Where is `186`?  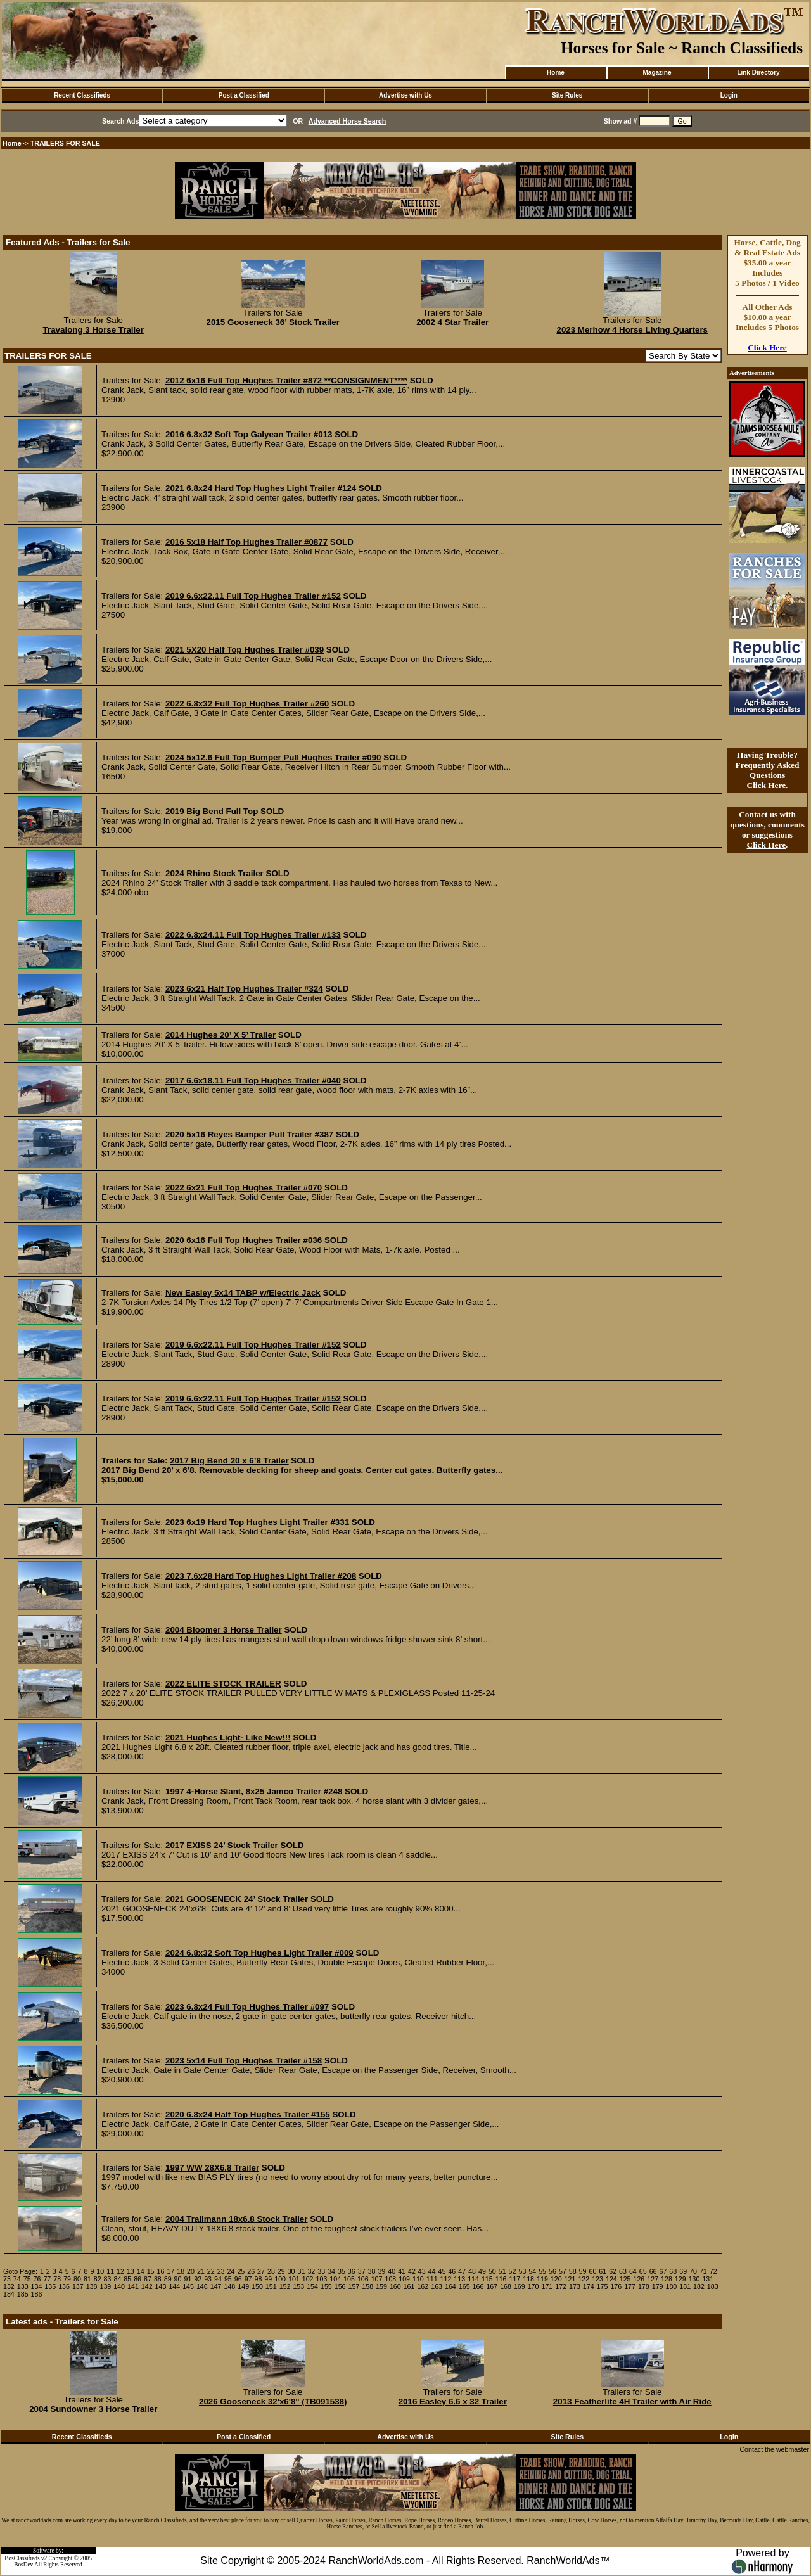 186 is located at coordinates (36, 2294).